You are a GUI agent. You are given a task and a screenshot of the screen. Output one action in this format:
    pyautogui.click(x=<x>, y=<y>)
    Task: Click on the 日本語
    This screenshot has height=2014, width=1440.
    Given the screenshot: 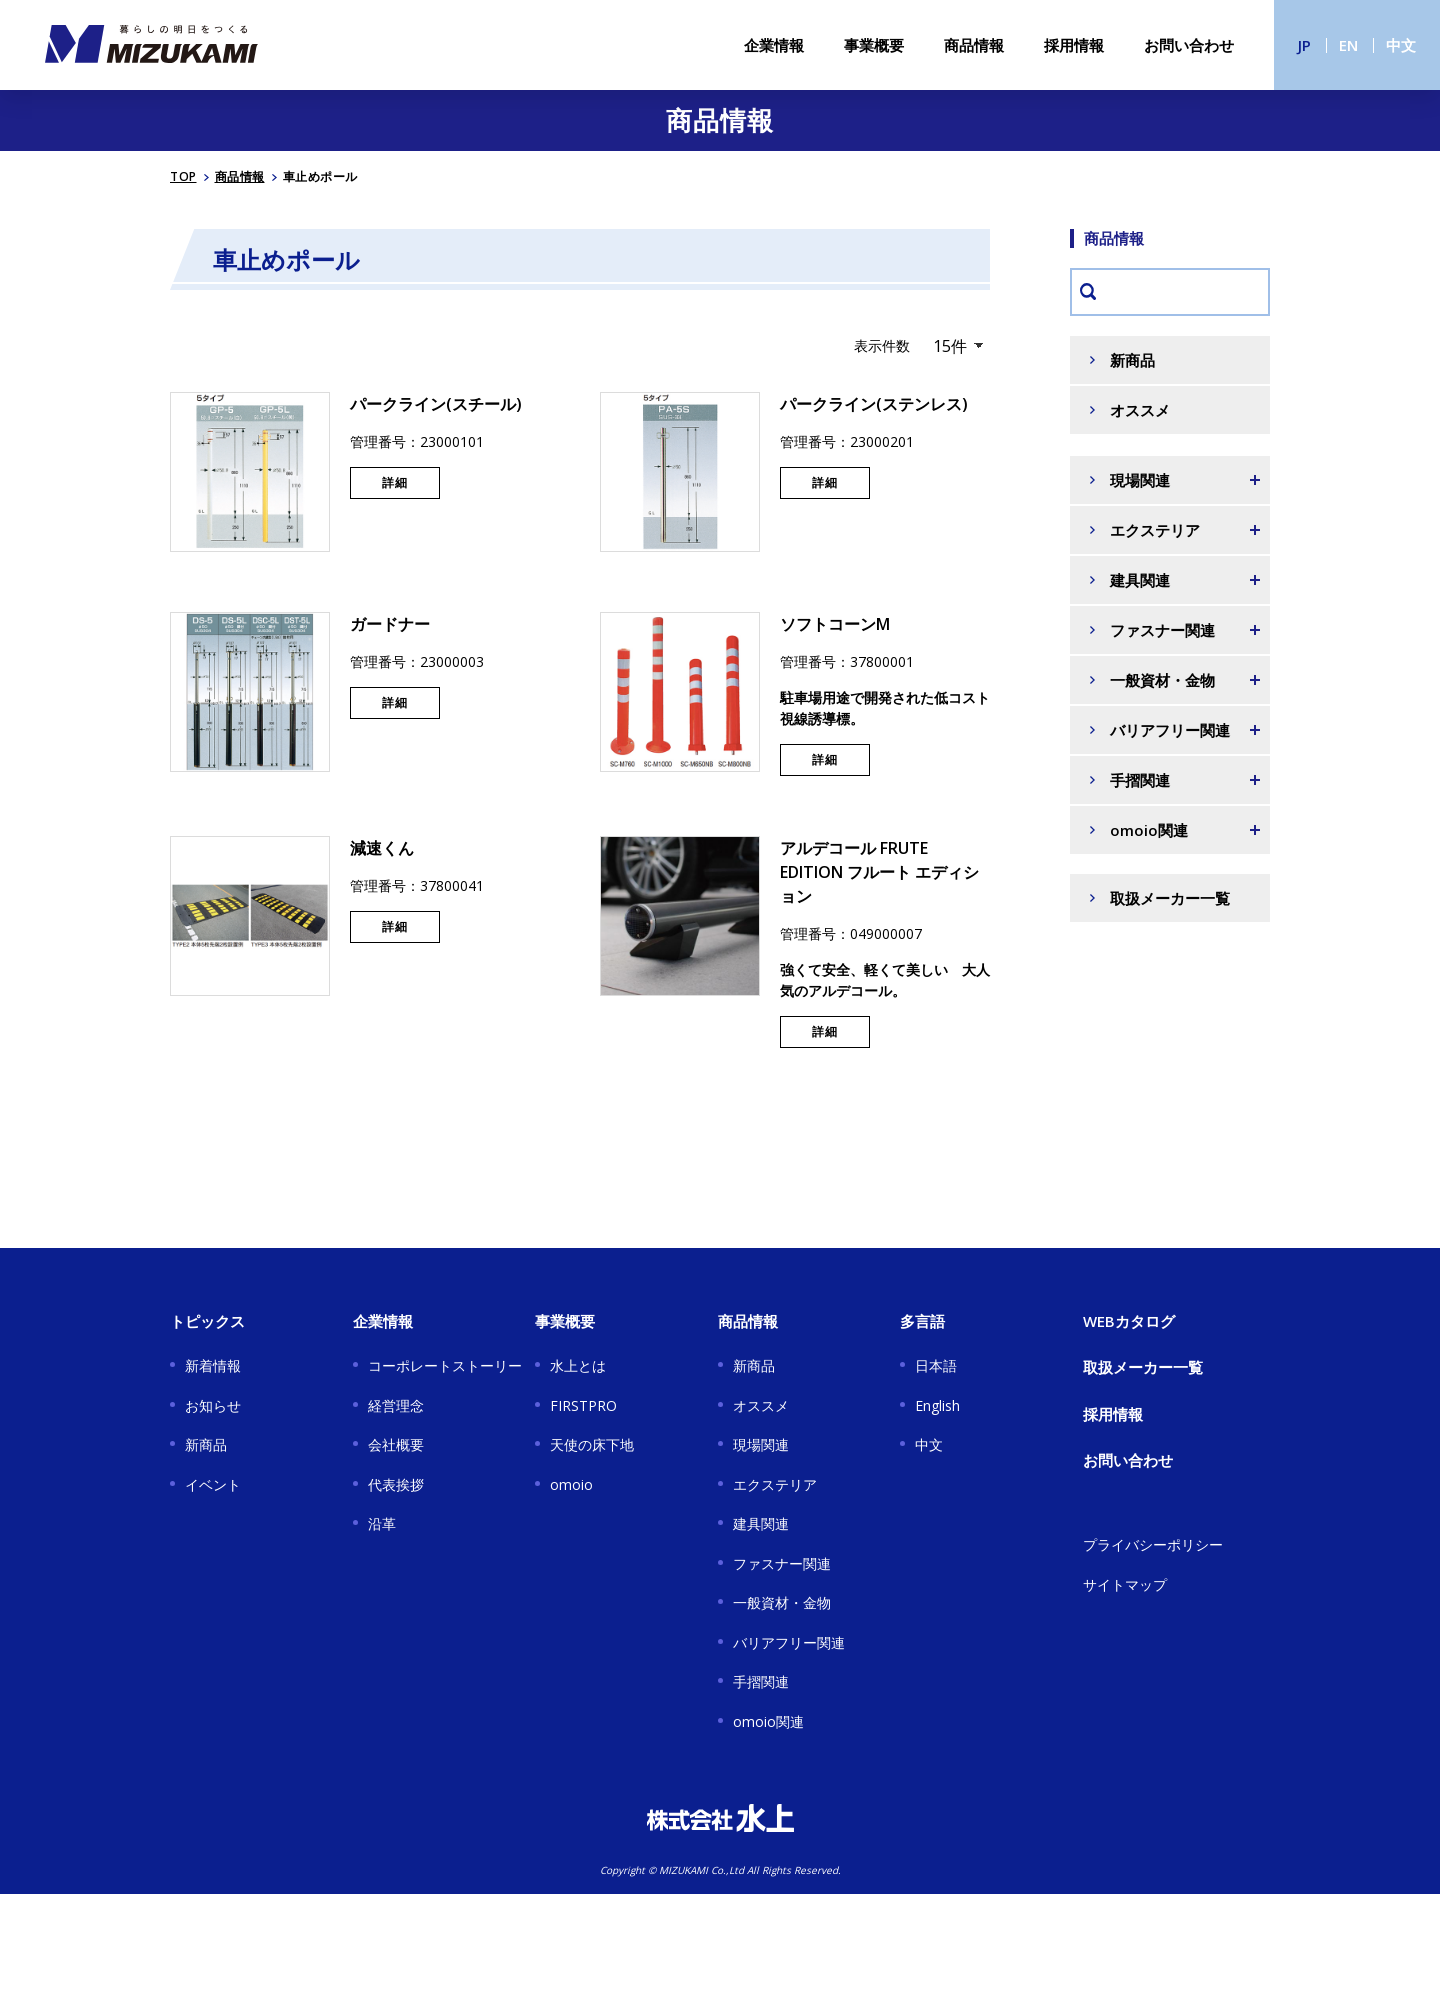 What is the action you would take?
    pyautogui.click(x=936, y=1365)
    